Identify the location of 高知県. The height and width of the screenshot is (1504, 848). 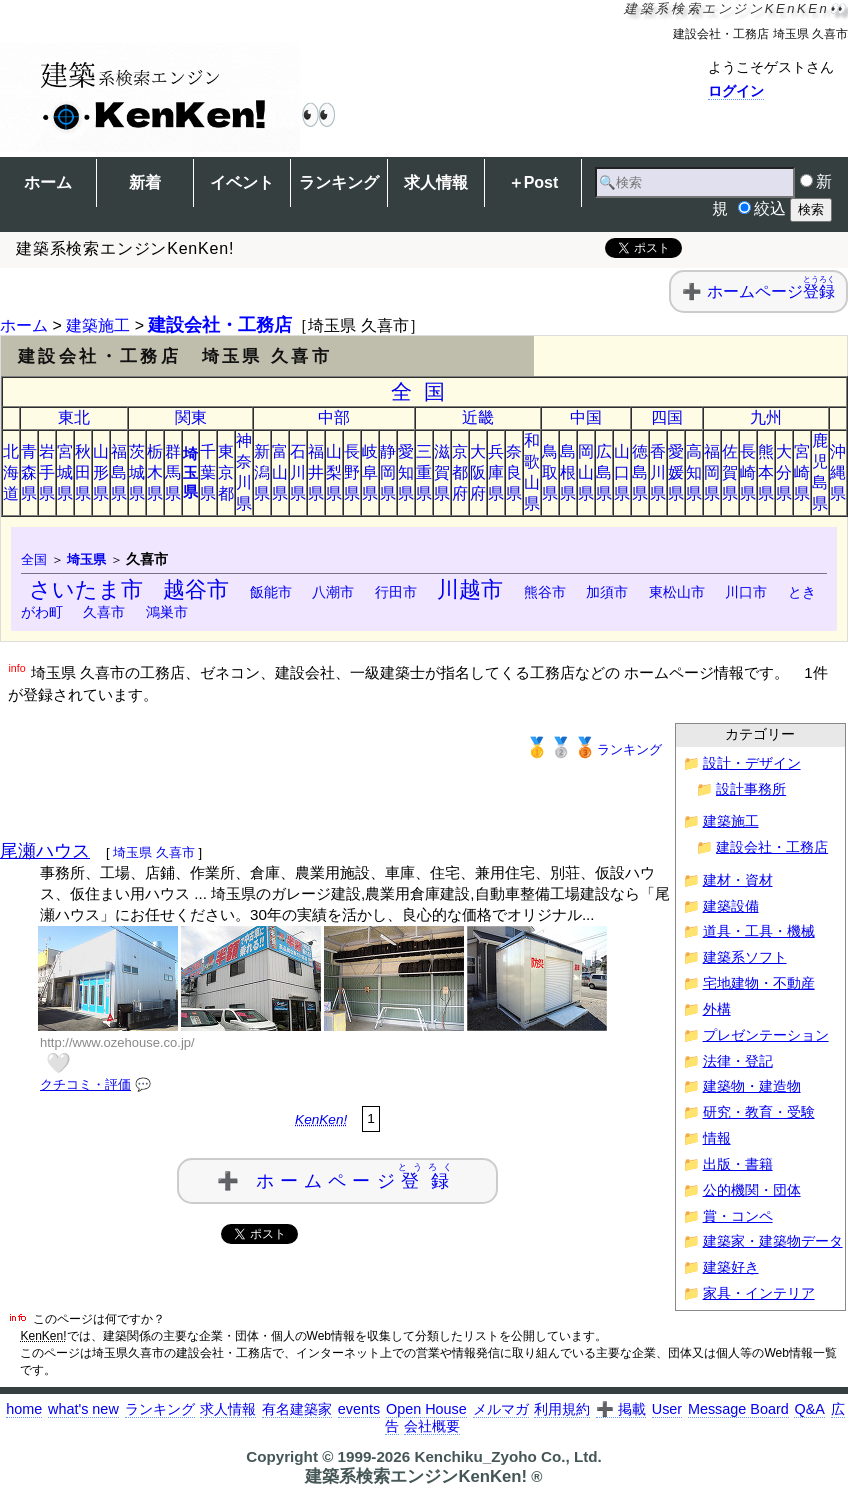
(694, 472).